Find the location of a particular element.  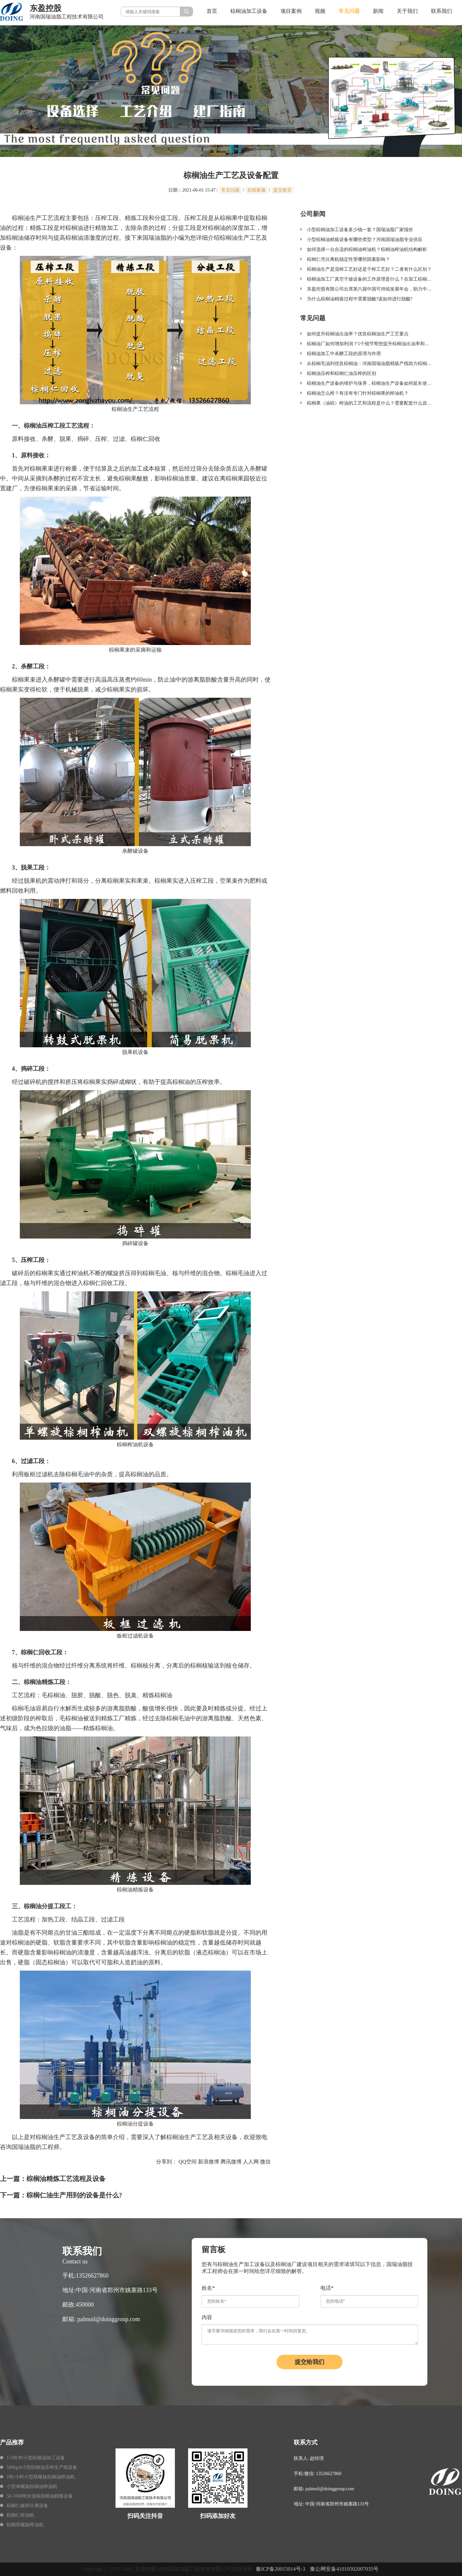

视频 is located at coordinates (320, 11).